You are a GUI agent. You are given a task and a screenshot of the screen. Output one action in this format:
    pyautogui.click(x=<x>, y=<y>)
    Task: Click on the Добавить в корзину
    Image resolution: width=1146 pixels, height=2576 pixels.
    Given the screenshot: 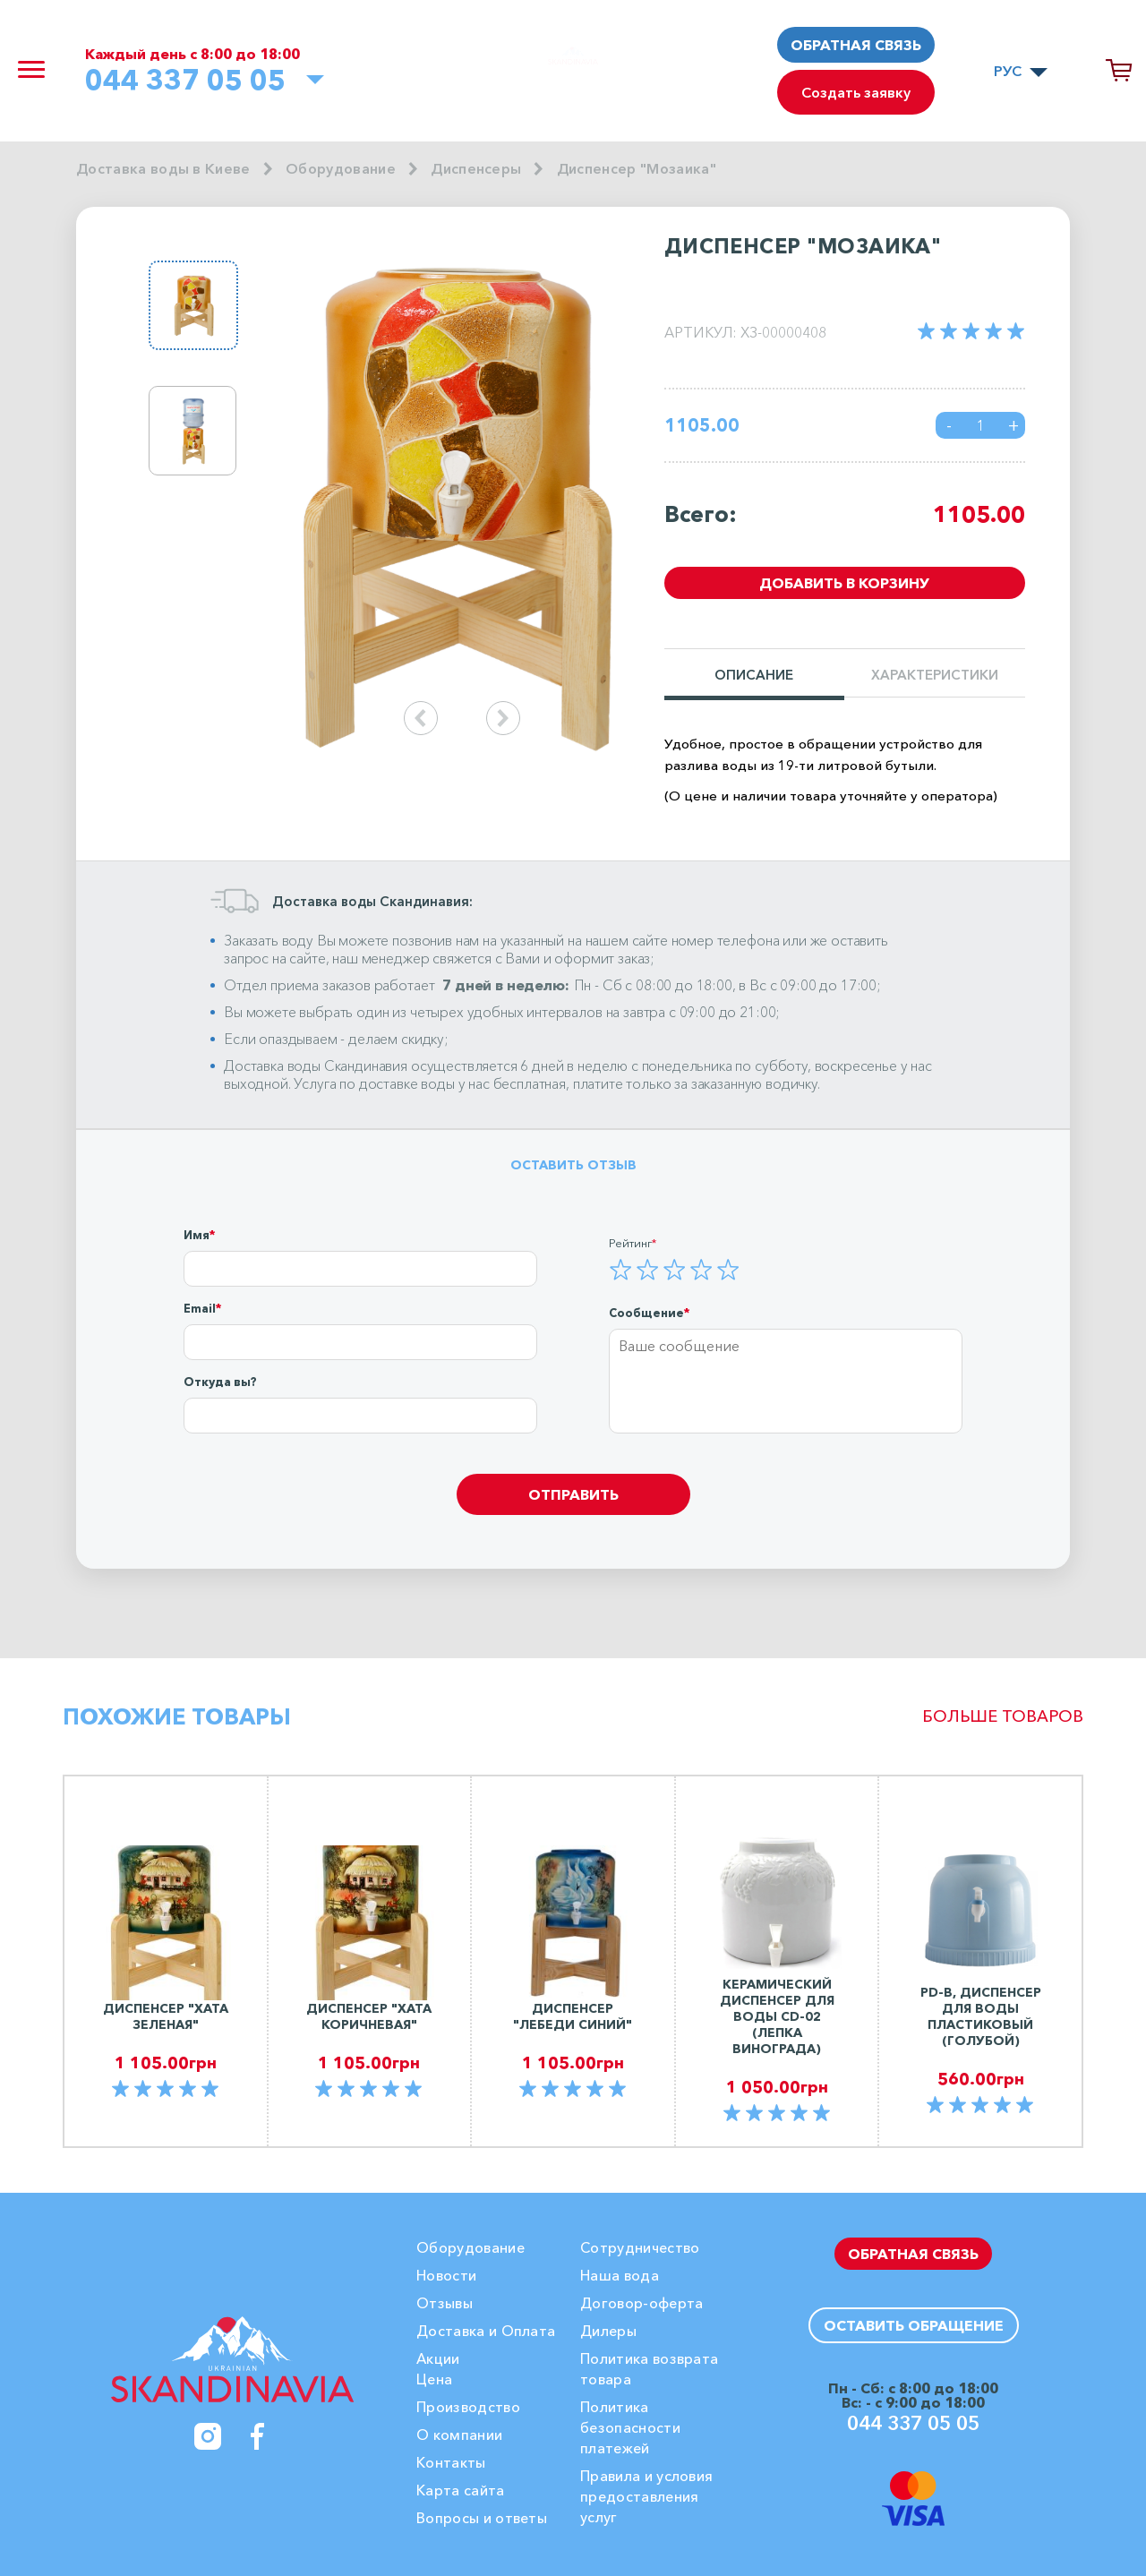 What is the action you would take?
    pyautogui.click(x=844, y=583)
    